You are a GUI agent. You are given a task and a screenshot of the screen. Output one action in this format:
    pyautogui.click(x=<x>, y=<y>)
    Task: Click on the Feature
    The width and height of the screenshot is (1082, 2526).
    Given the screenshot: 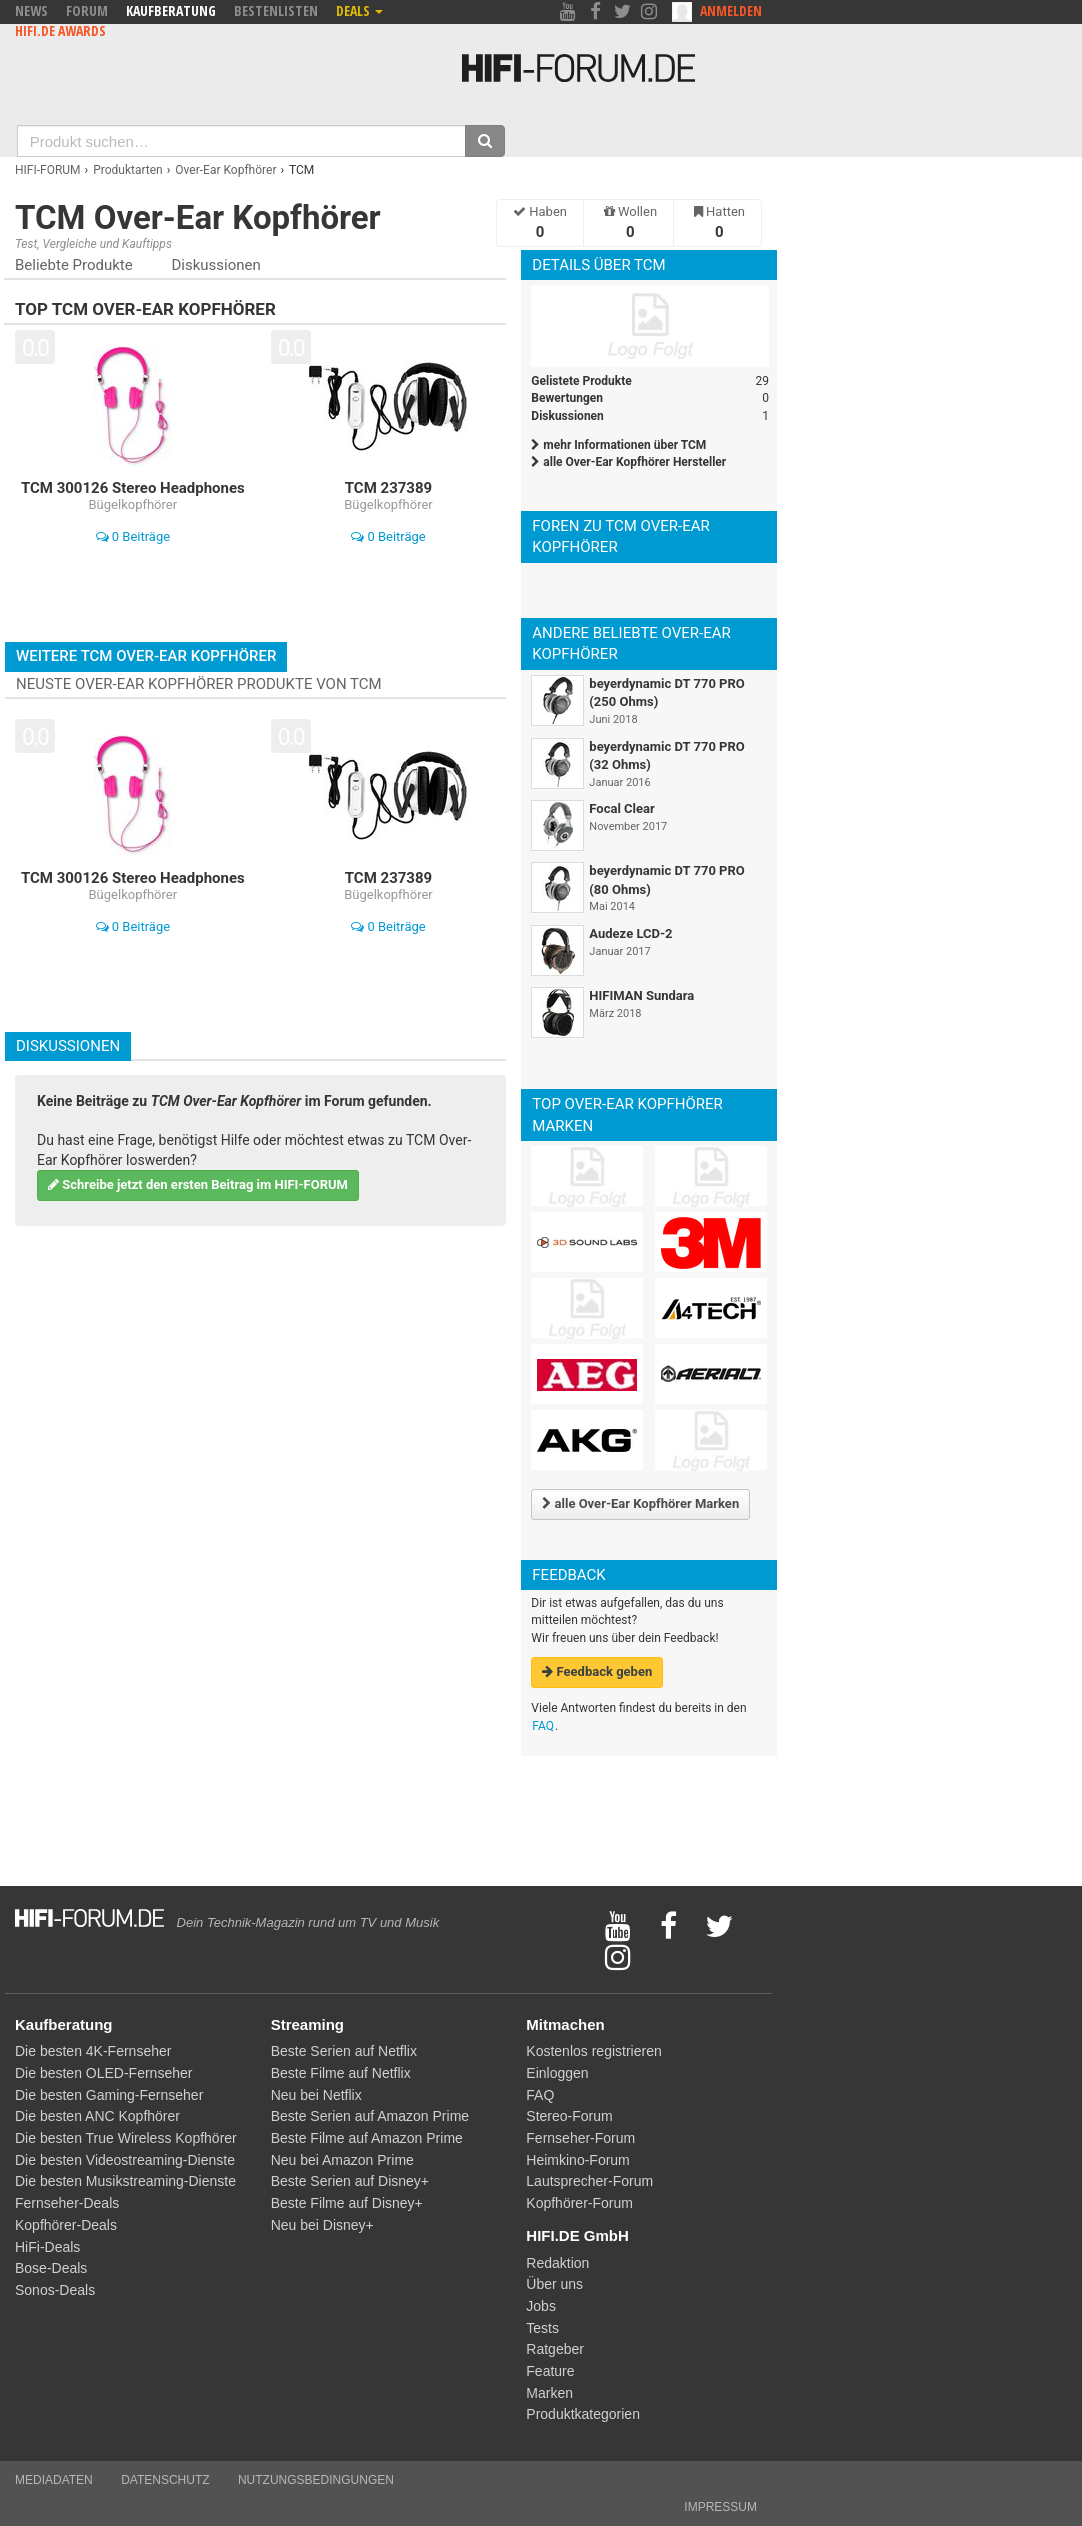 What is the action you would take?
    pyautogui.click(x=550, y=2371)
    